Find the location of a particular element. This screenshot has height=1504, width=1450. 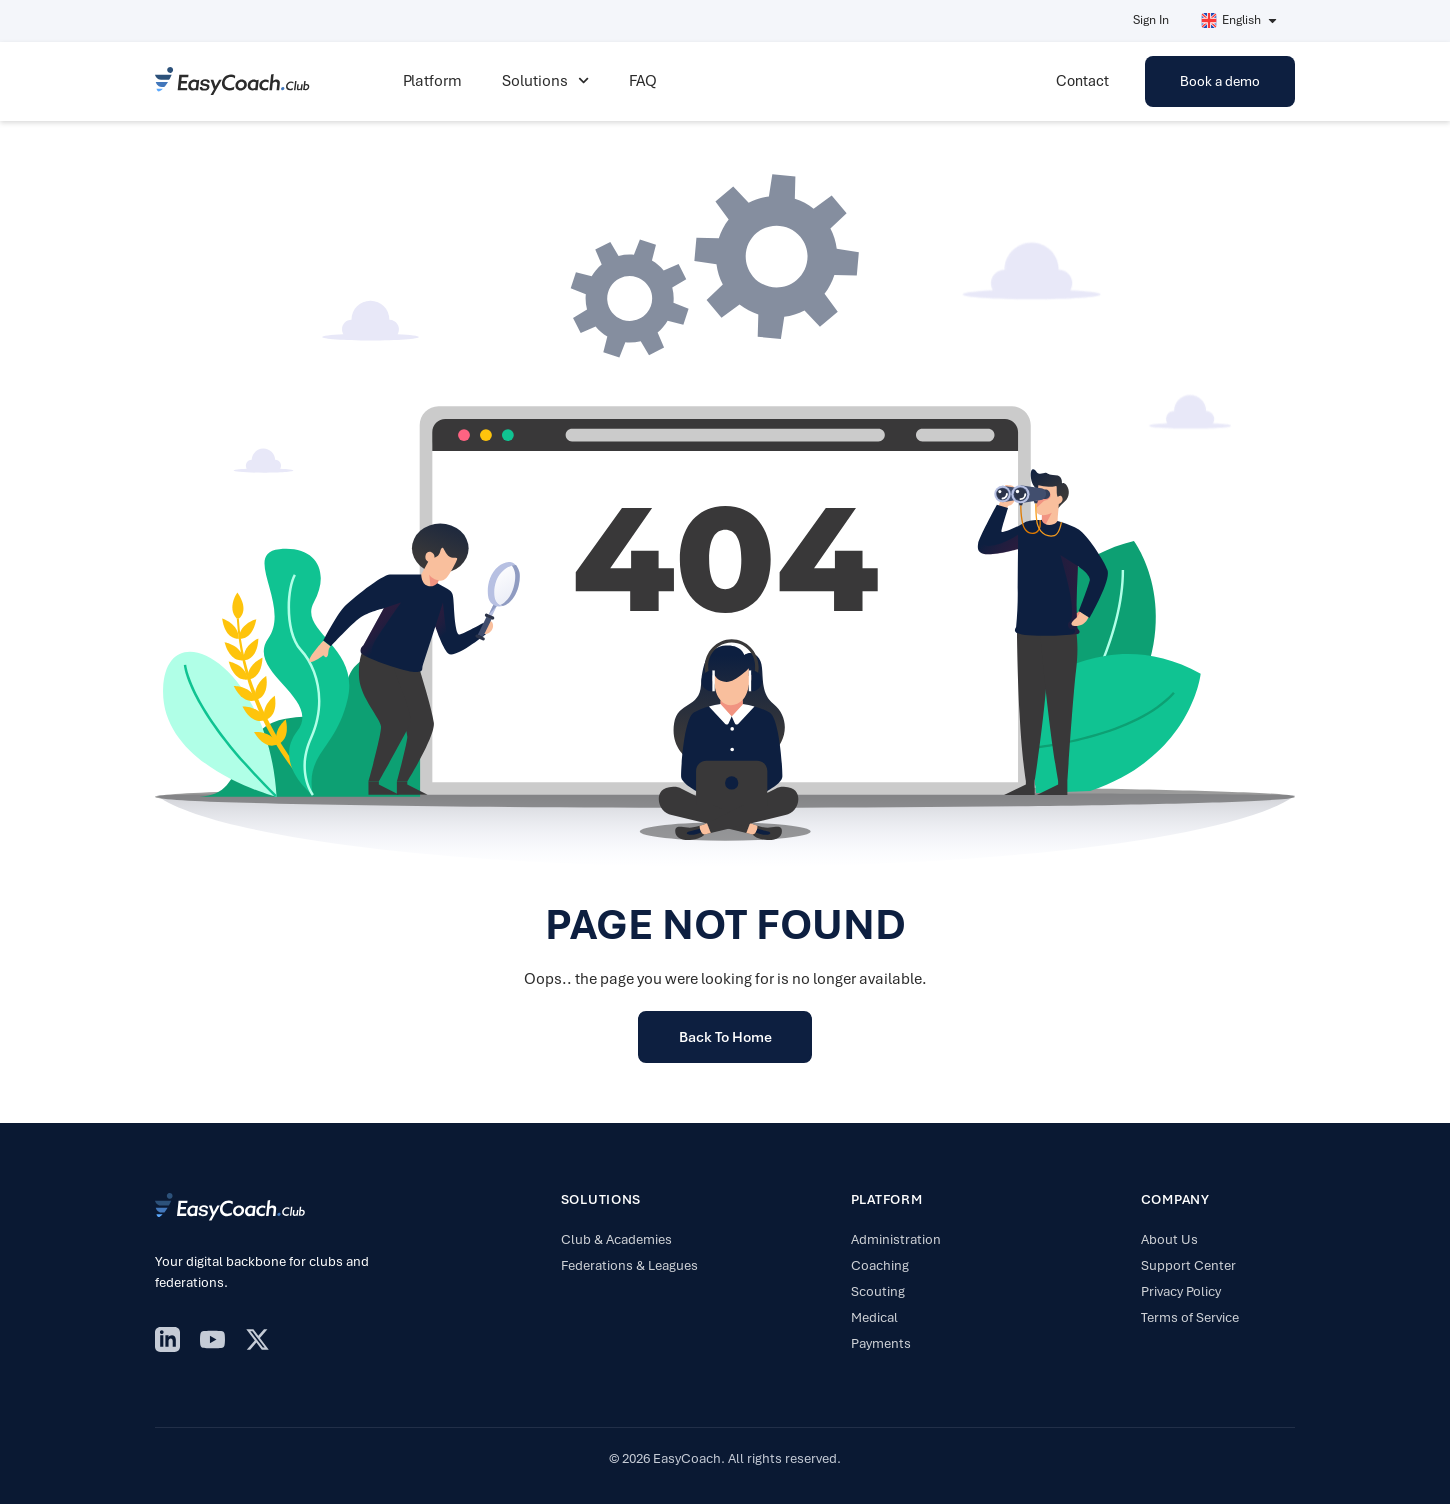

Support Center is located at coordinates (1188, 1265).